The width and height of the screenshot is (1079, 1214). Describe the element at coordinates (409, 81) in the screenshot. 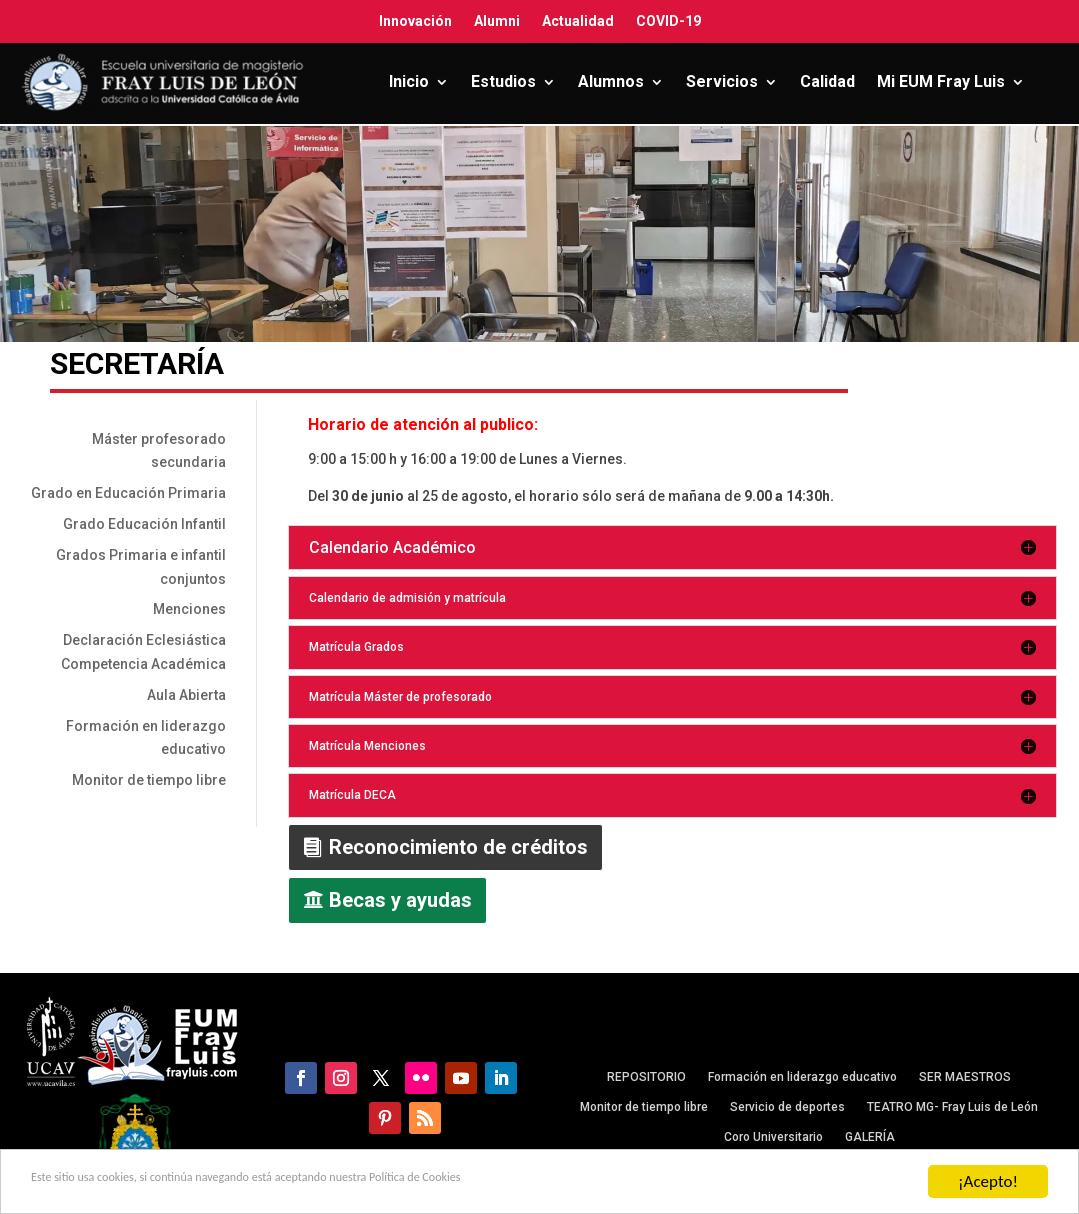

I see `Inicio` at that location.